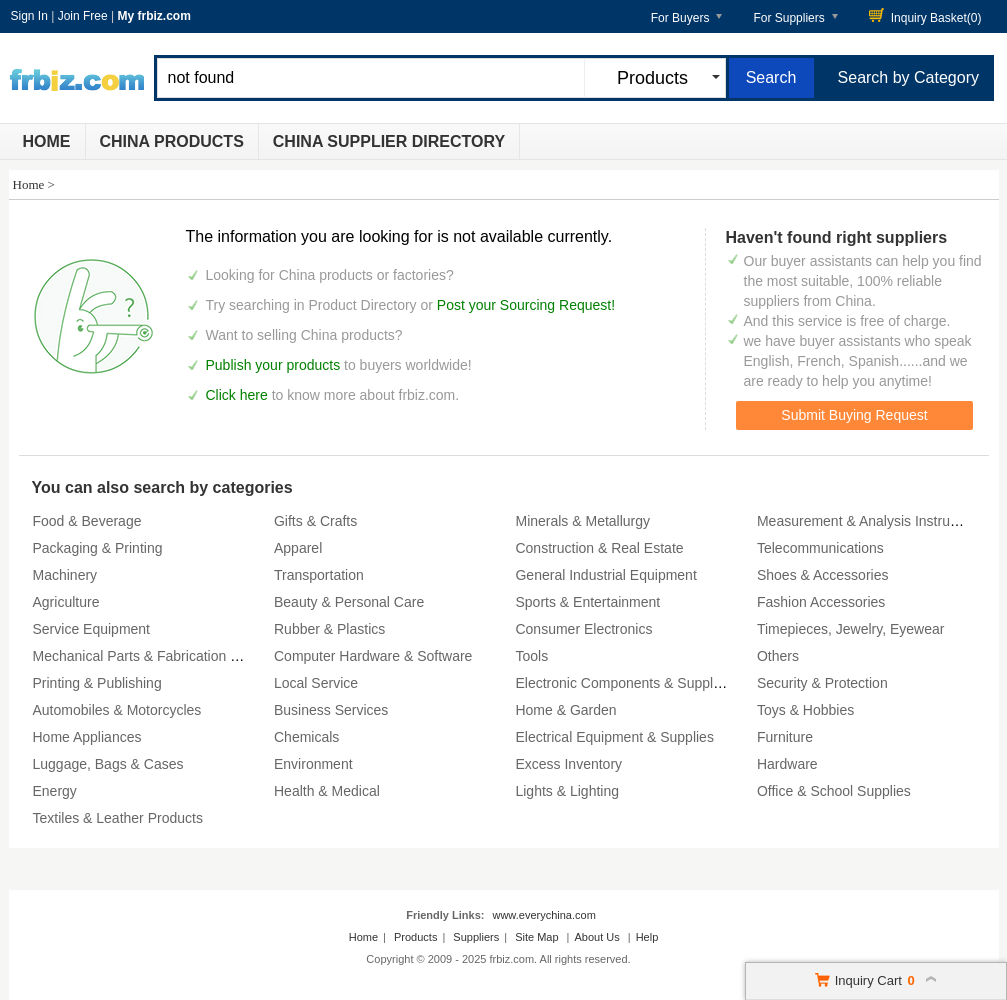 This screenshot has height=1000, width=1007. Describe the element at coordinates (647, 937) in the screenshot. I see `Help` at that location.